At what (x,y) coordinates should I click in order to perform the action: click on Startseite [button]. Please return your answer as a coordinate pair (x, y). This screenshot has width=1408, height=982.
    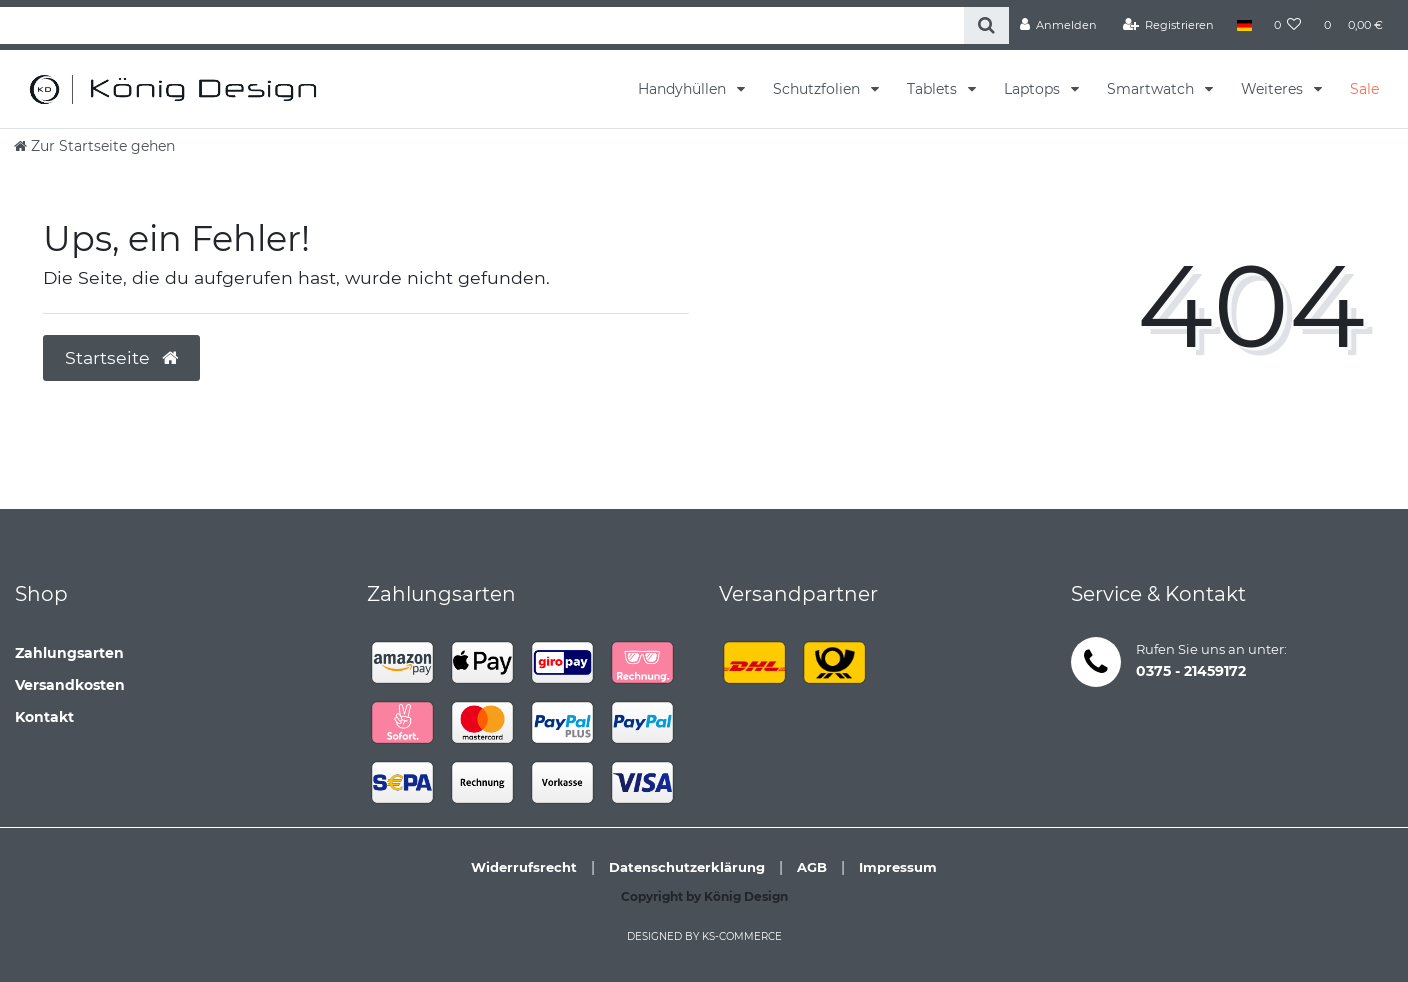
    Looking at the image, I should click on (121, 357).